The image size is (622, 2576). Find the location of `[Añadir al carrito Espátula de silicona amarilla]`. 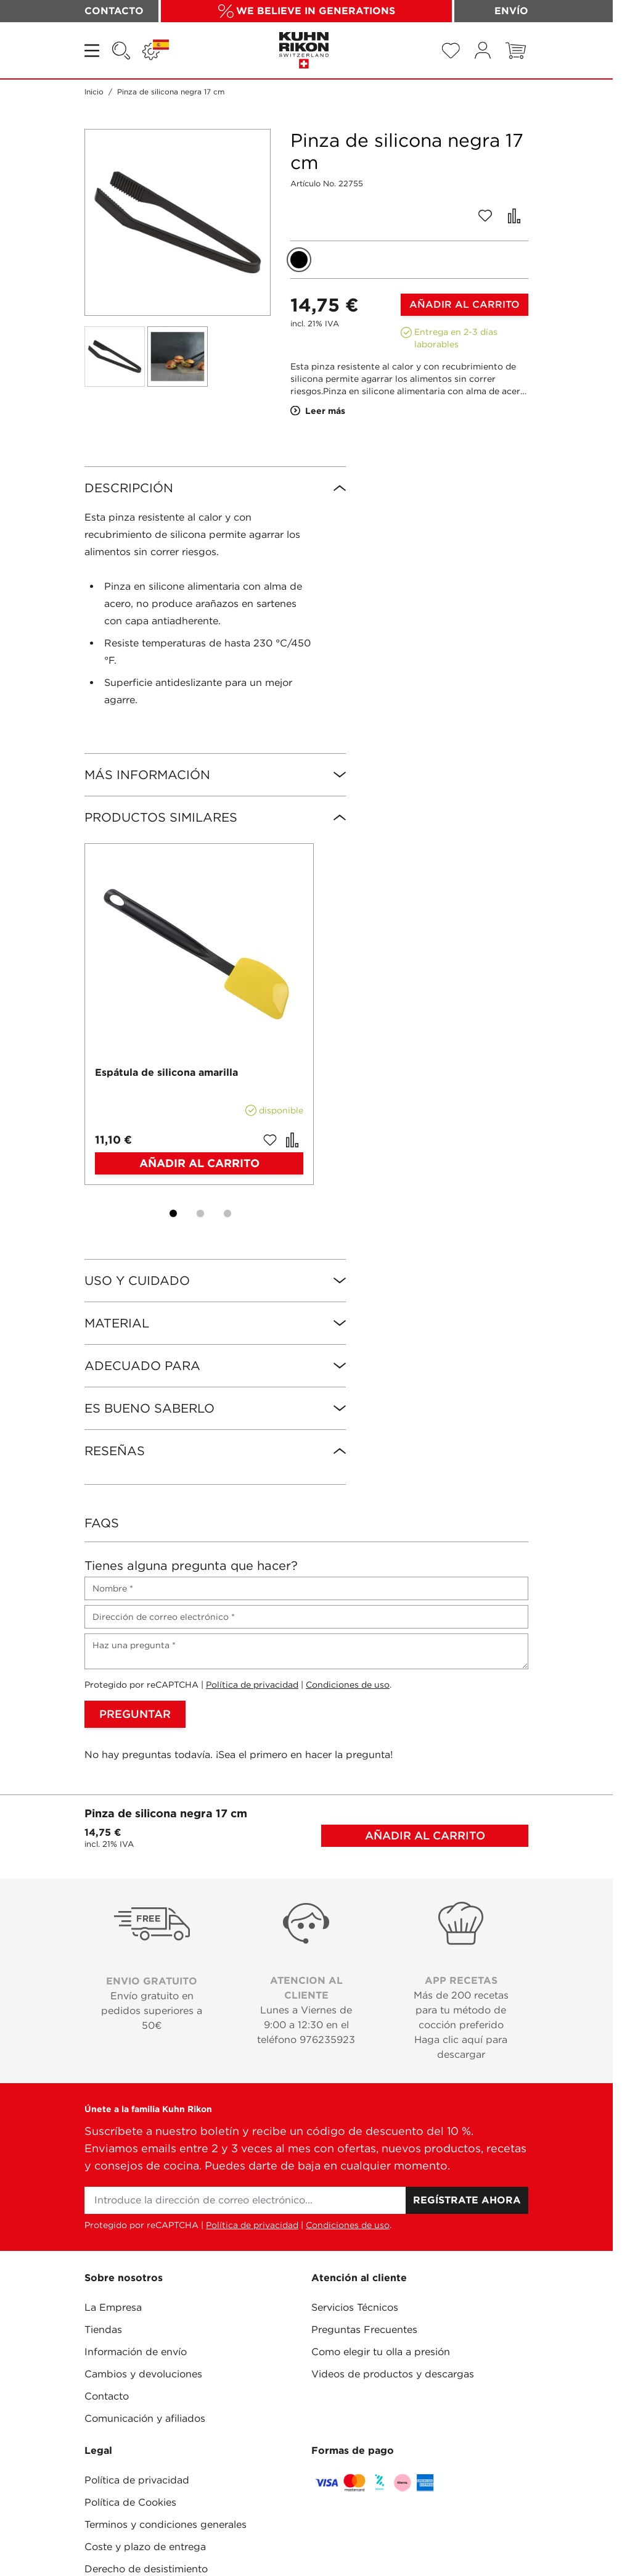

[Añadir al carrito Espátula de silicona amarilla] is located at coordinates (199, 1163).